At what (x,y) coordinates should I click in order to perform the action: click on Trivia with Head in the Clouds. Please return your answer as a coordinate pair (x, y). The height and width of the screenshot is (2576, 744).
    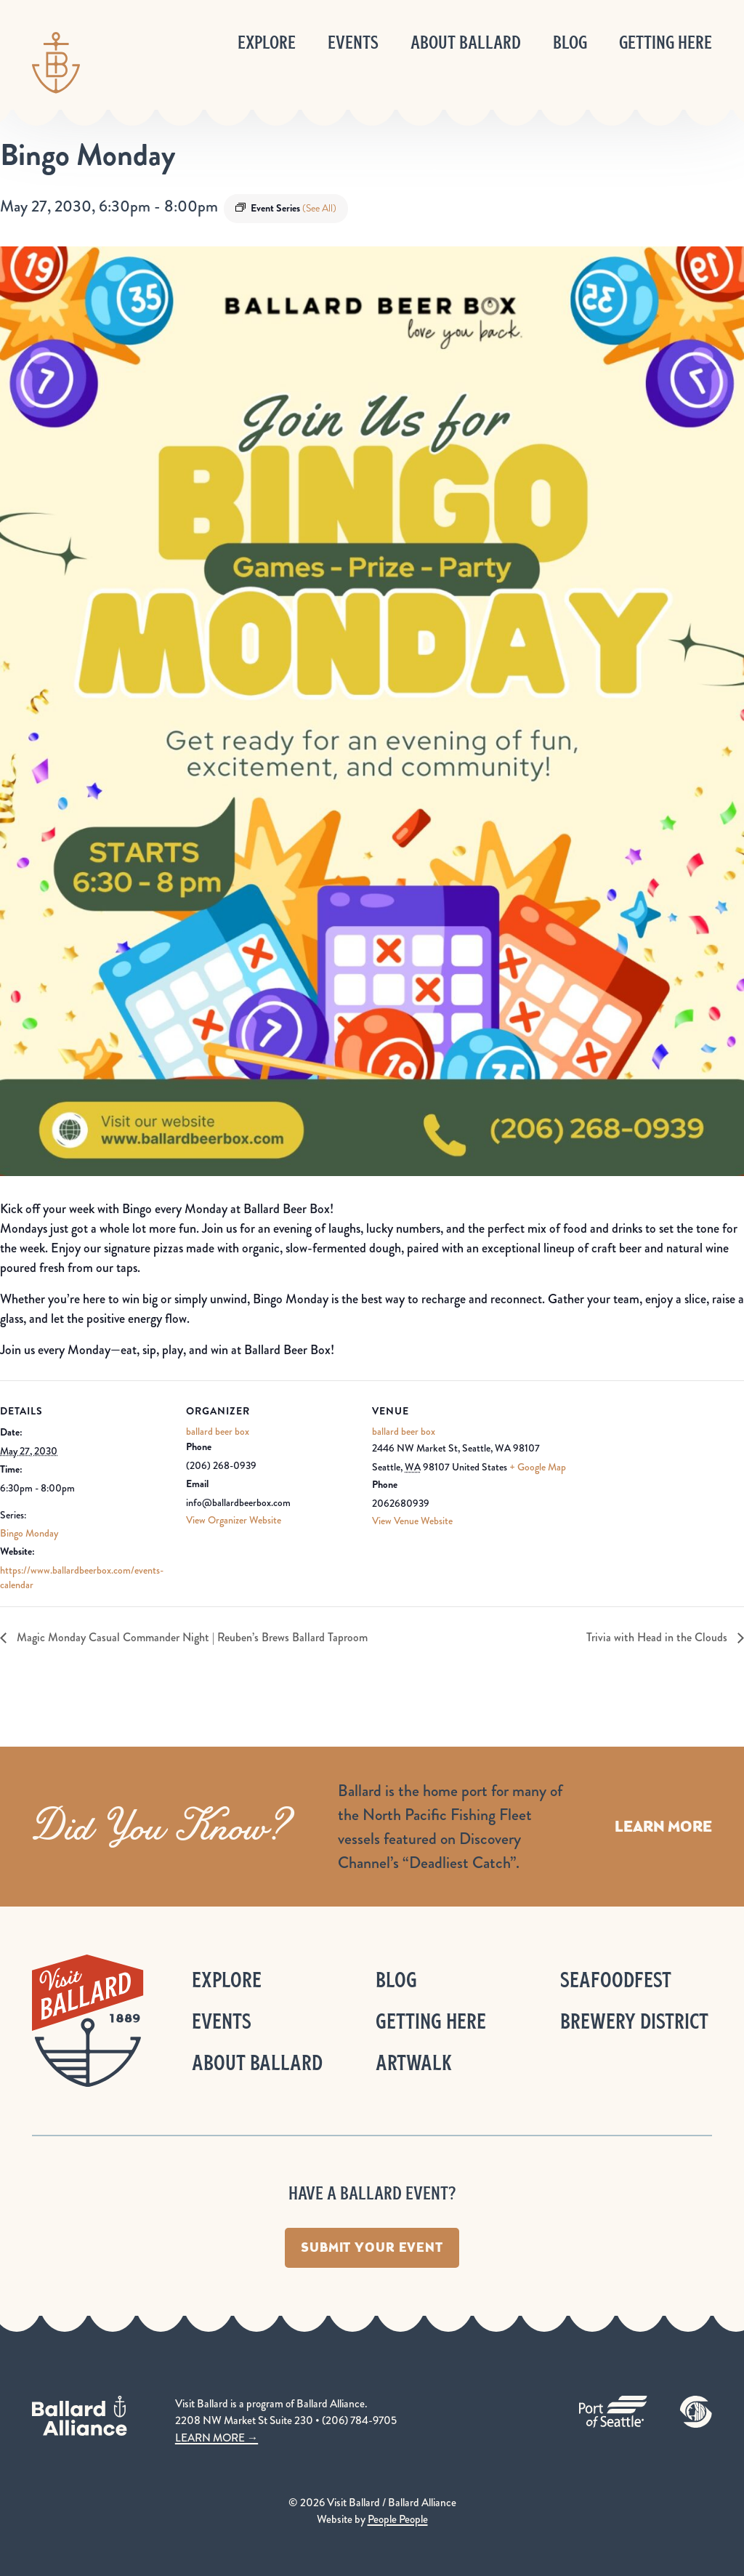
    Looking at the image, I should click on (658, 1637).